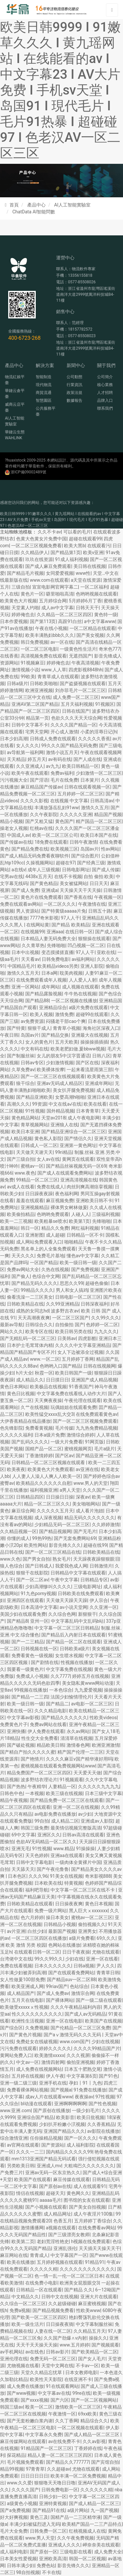 The width and height of the screenshot is (123, 2576). I want to click on 日韩在线视频网, so click(99, 1366).